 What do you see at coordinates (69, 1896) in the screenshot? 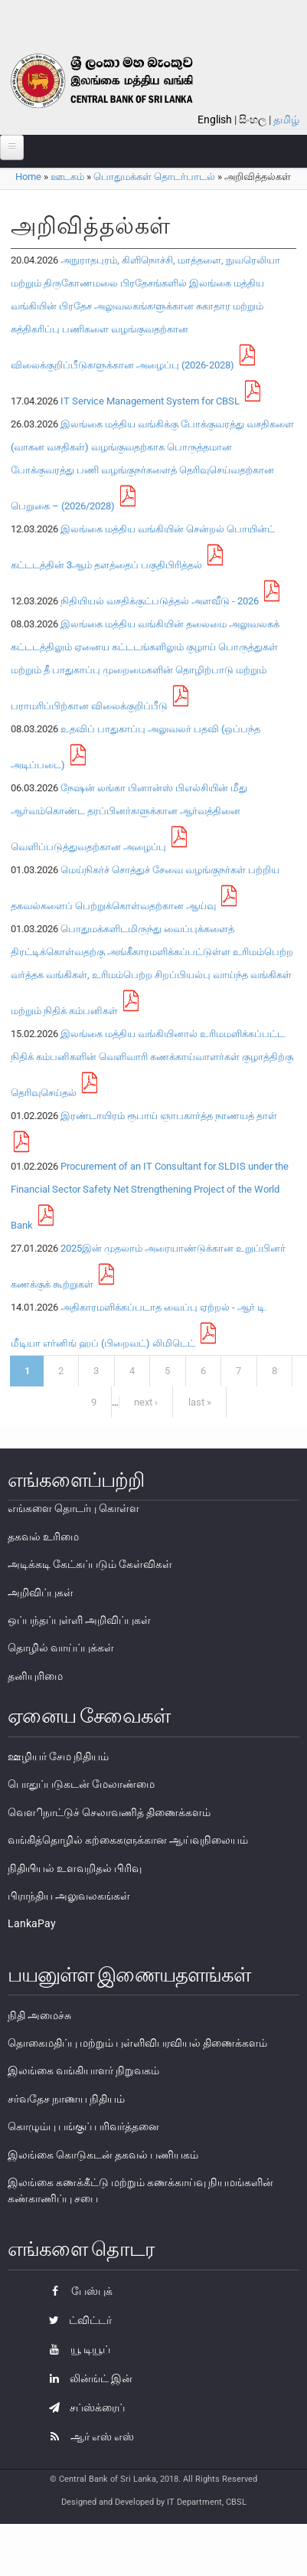
I see `பிராந்திய அலுவலகங்கள்` at bounding box center [69, 1896].